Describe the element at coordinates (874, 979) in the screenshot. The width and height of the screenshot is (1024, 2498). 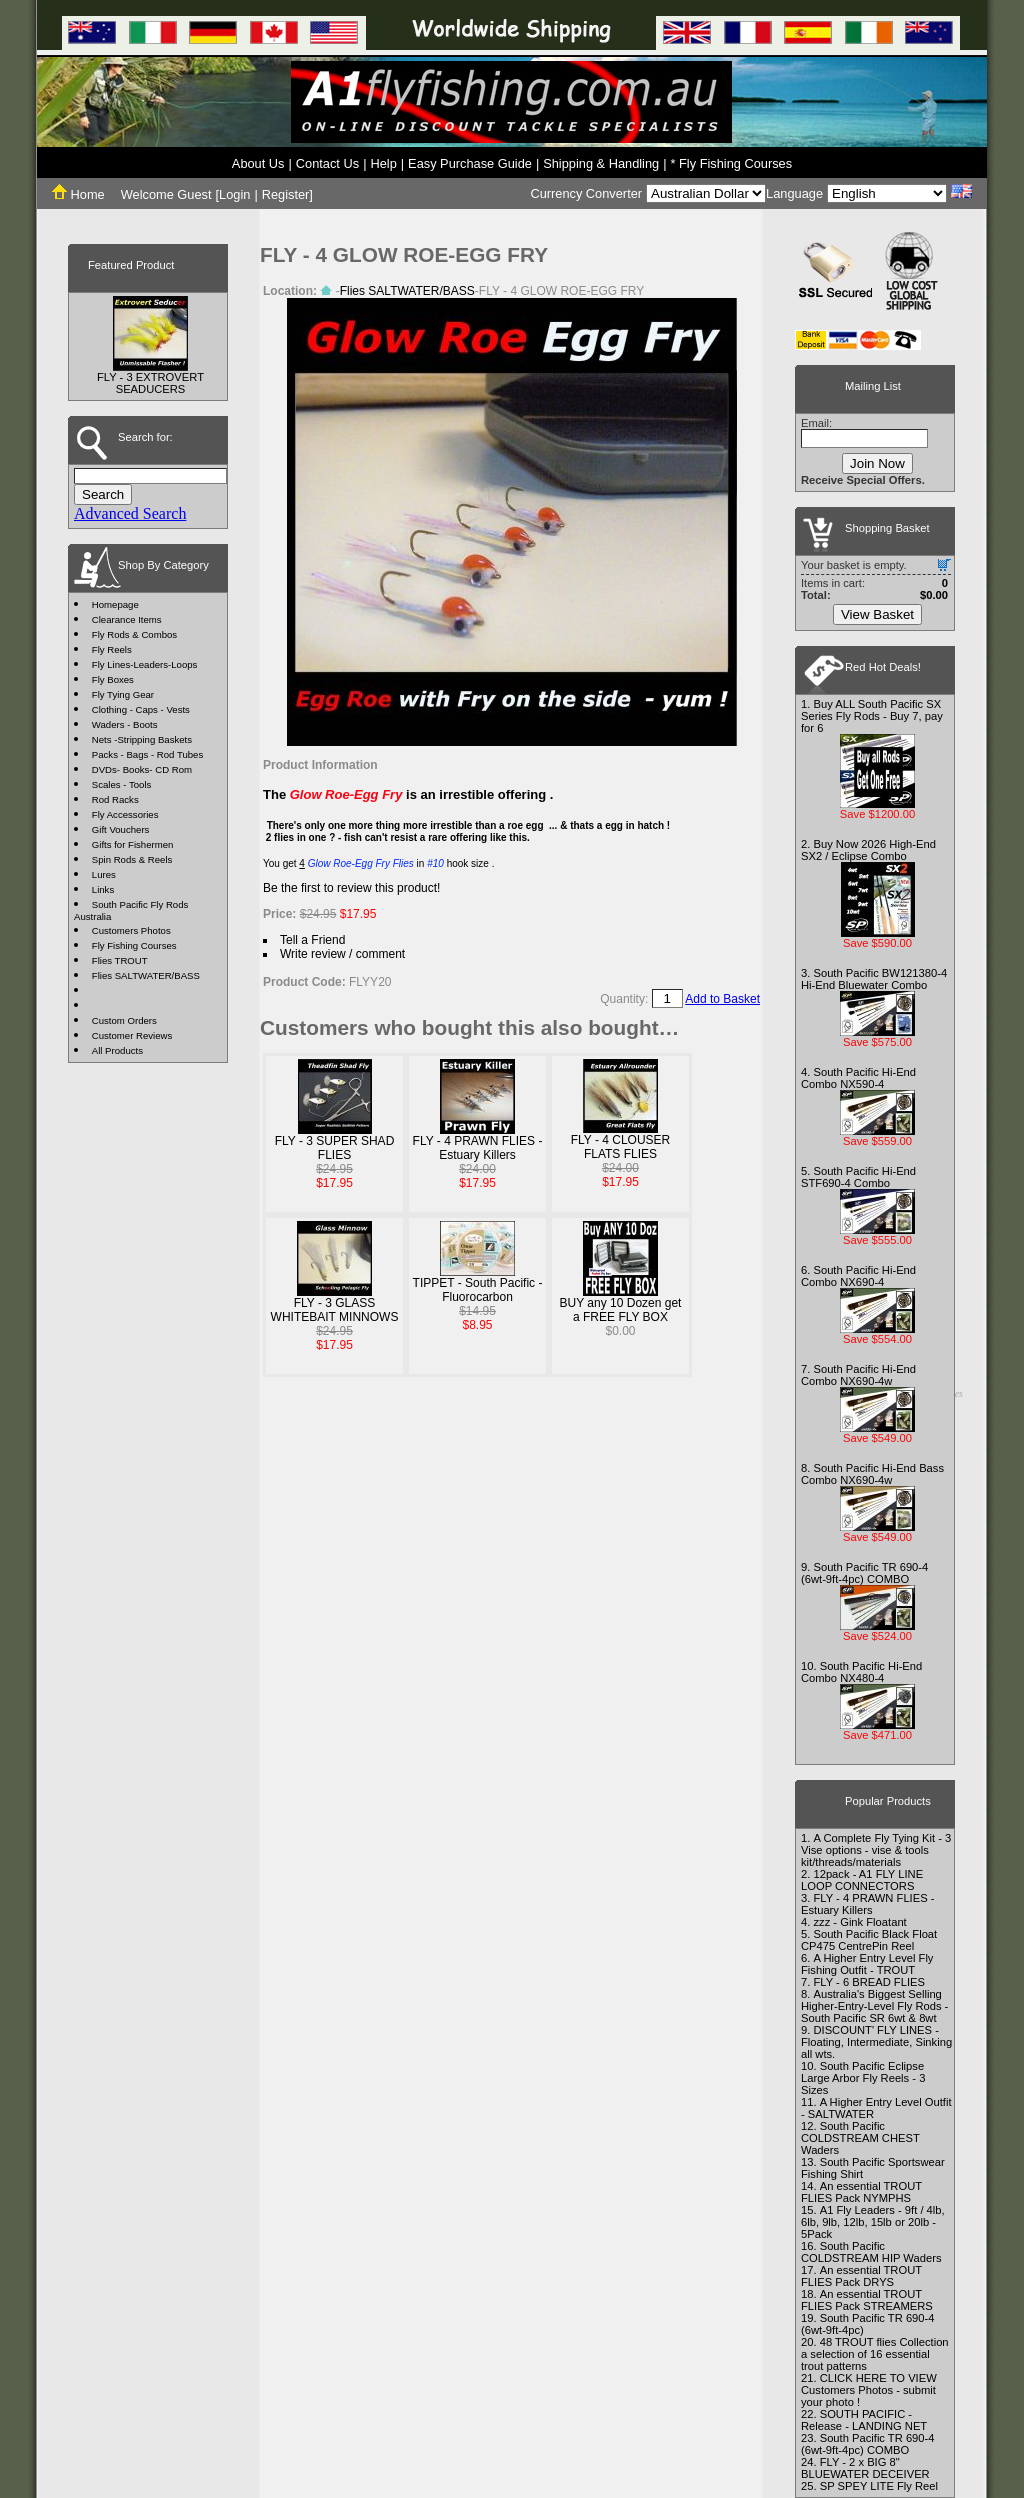
I see `South Pacific BW121380-4 Hi-End Bluewater Combo` at that location.